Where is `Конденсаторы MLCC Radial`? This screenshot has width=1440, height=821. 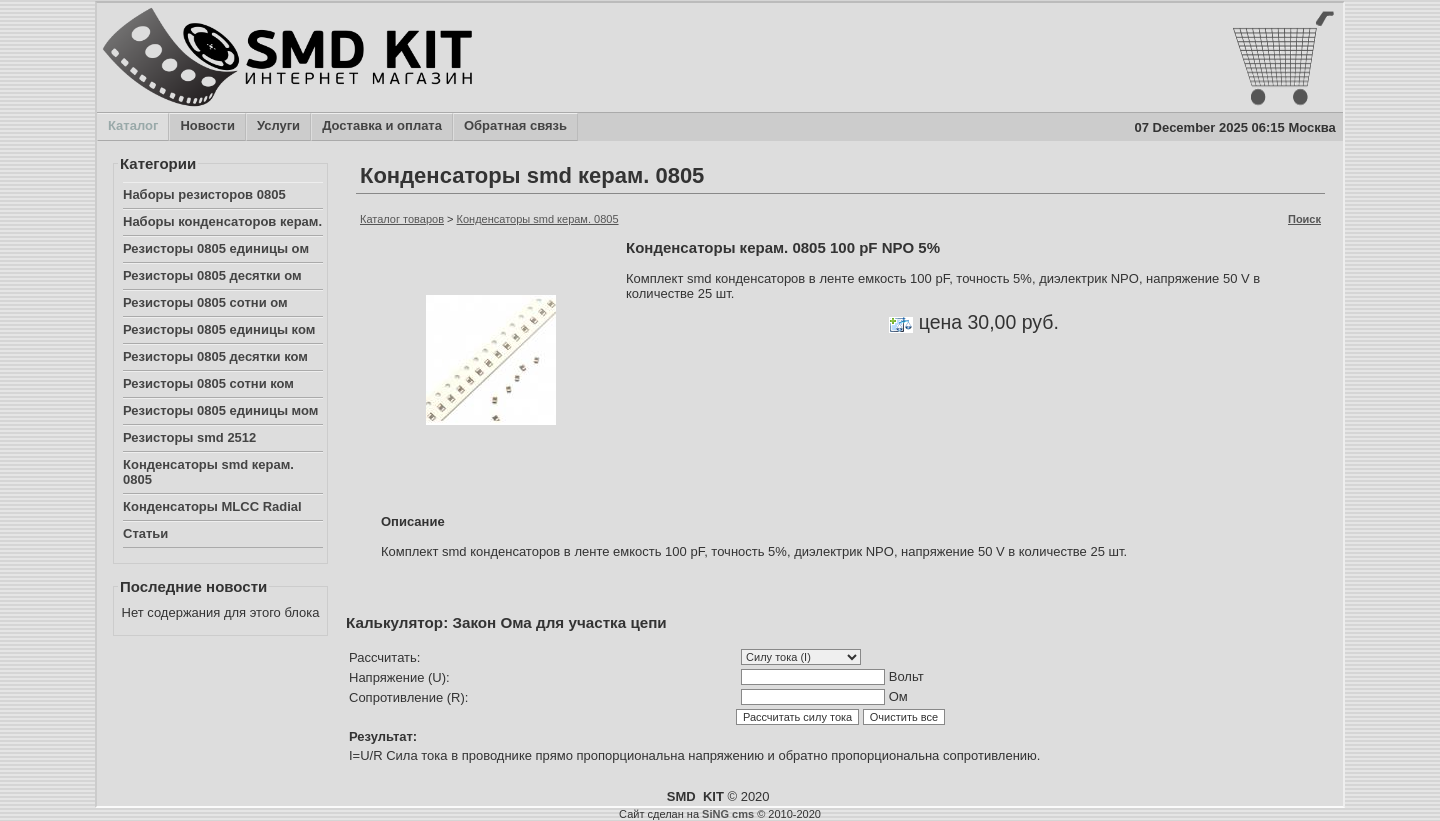
Конденсаторы MLCC Radial is located at coordinates (212, 506).